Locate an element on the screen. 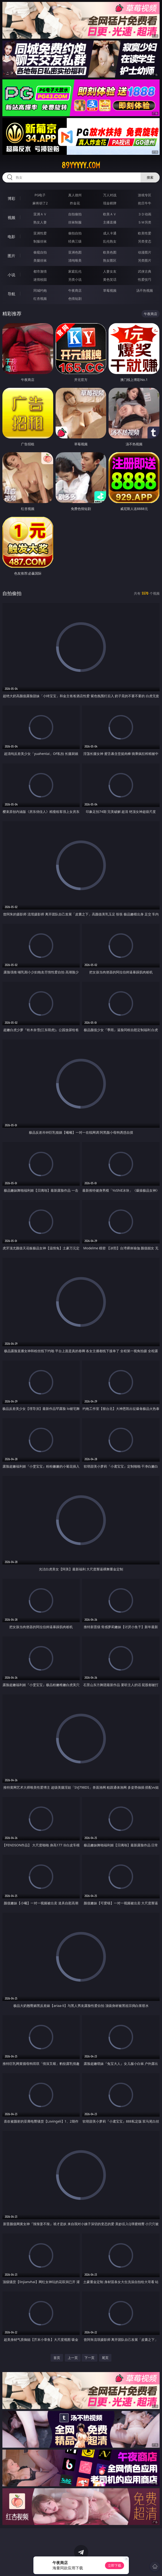 Image resolution: width=162 pixels, height=2576 pixels. 经典三级 is located at coordinates (75, 241).